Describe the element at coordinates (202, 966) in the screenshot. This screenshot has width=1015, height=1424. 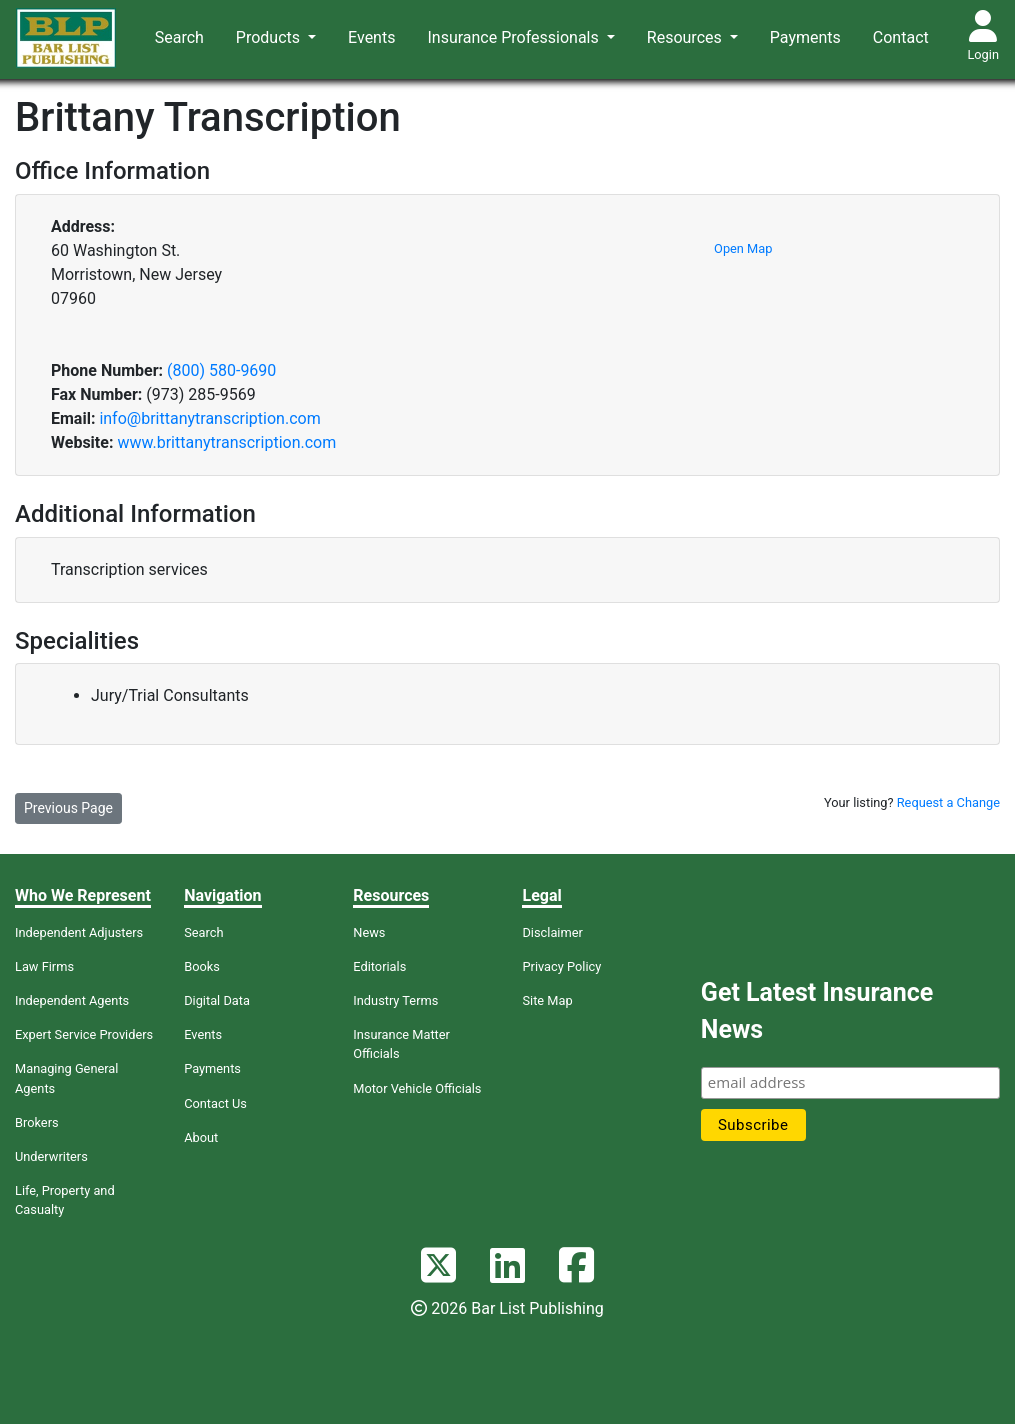
I see `Books` at that location.